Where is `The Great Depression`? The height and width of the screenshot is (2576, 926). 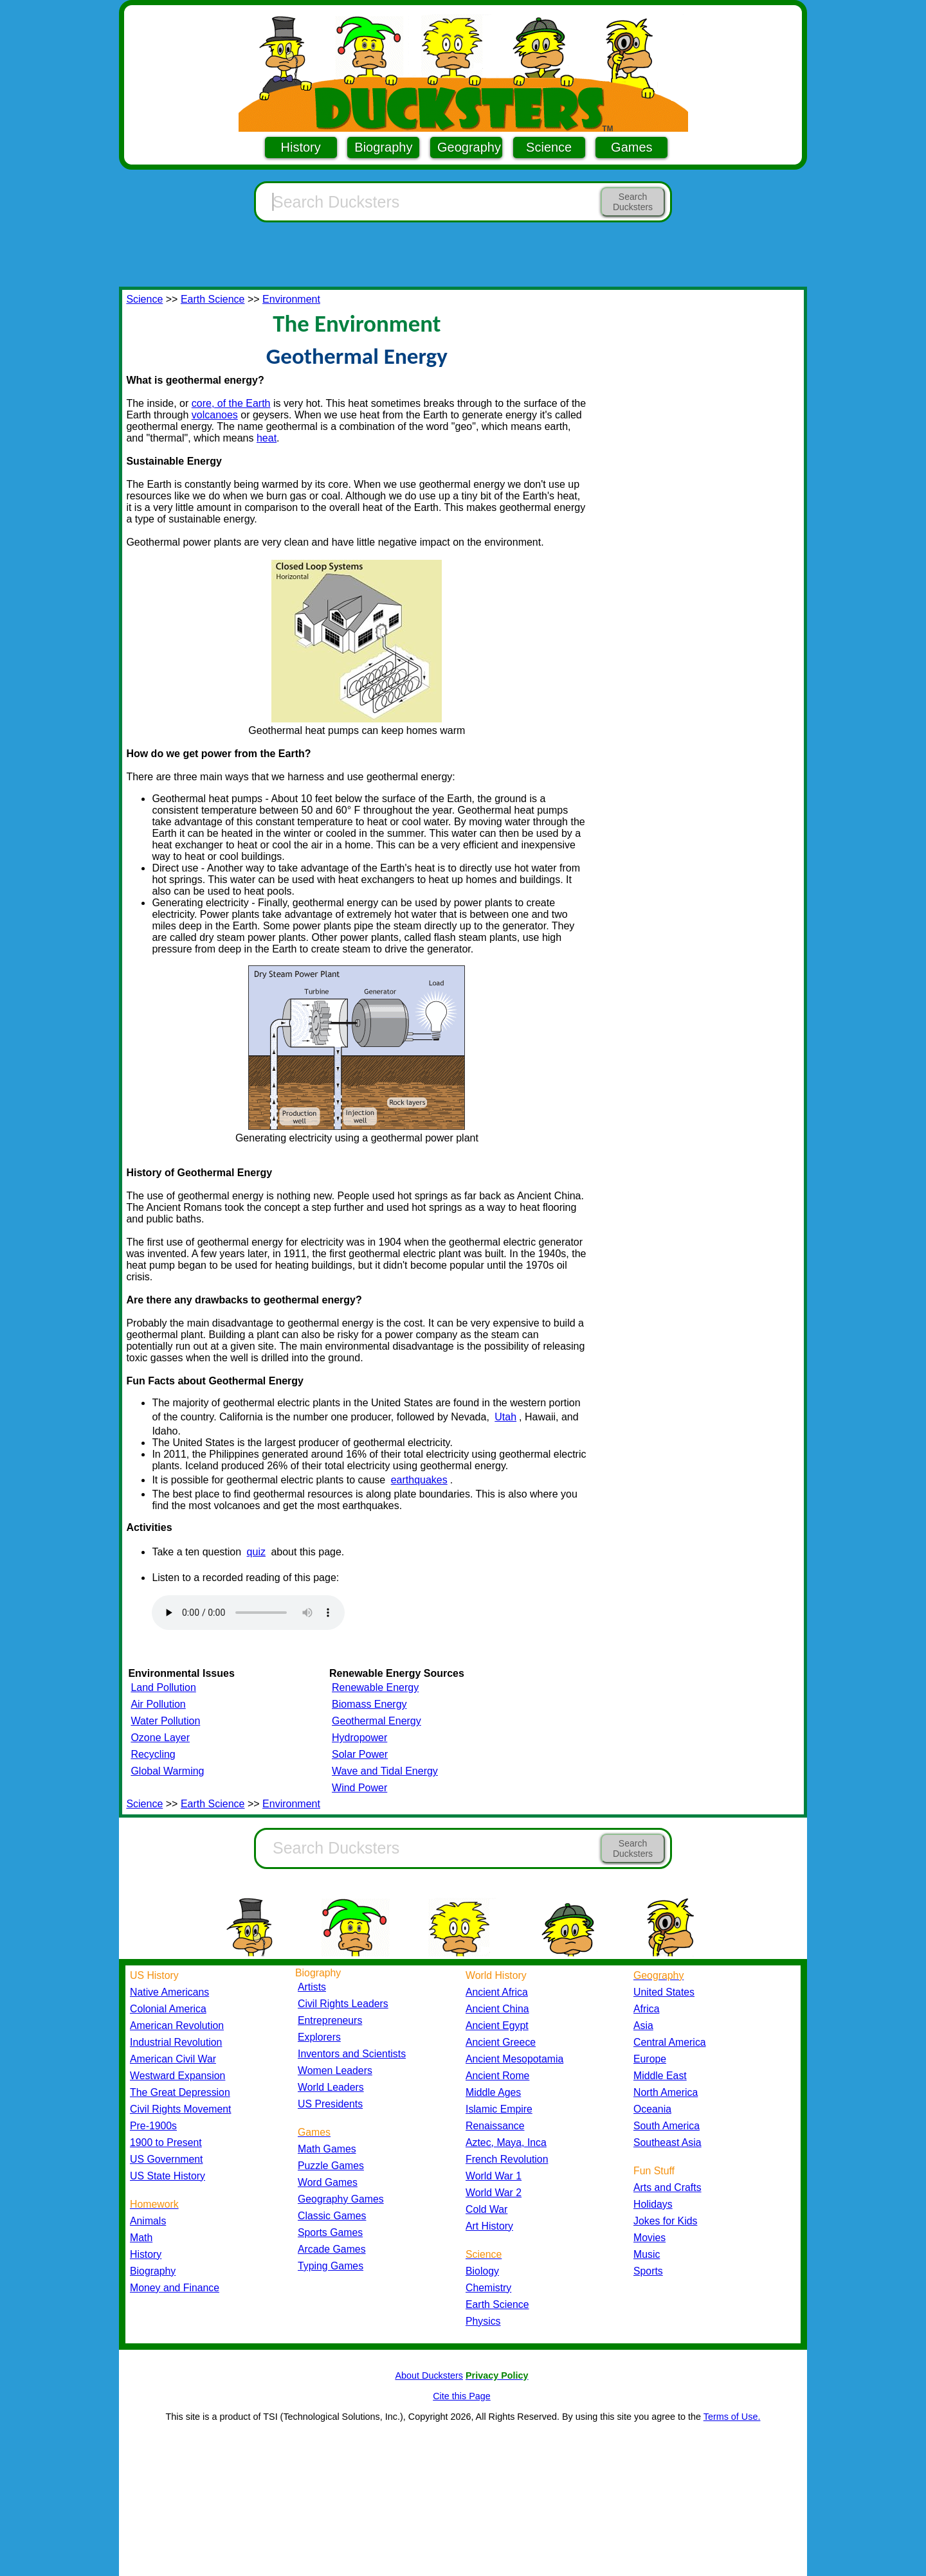
The Great Depression is located at coordinates (180, 2092).